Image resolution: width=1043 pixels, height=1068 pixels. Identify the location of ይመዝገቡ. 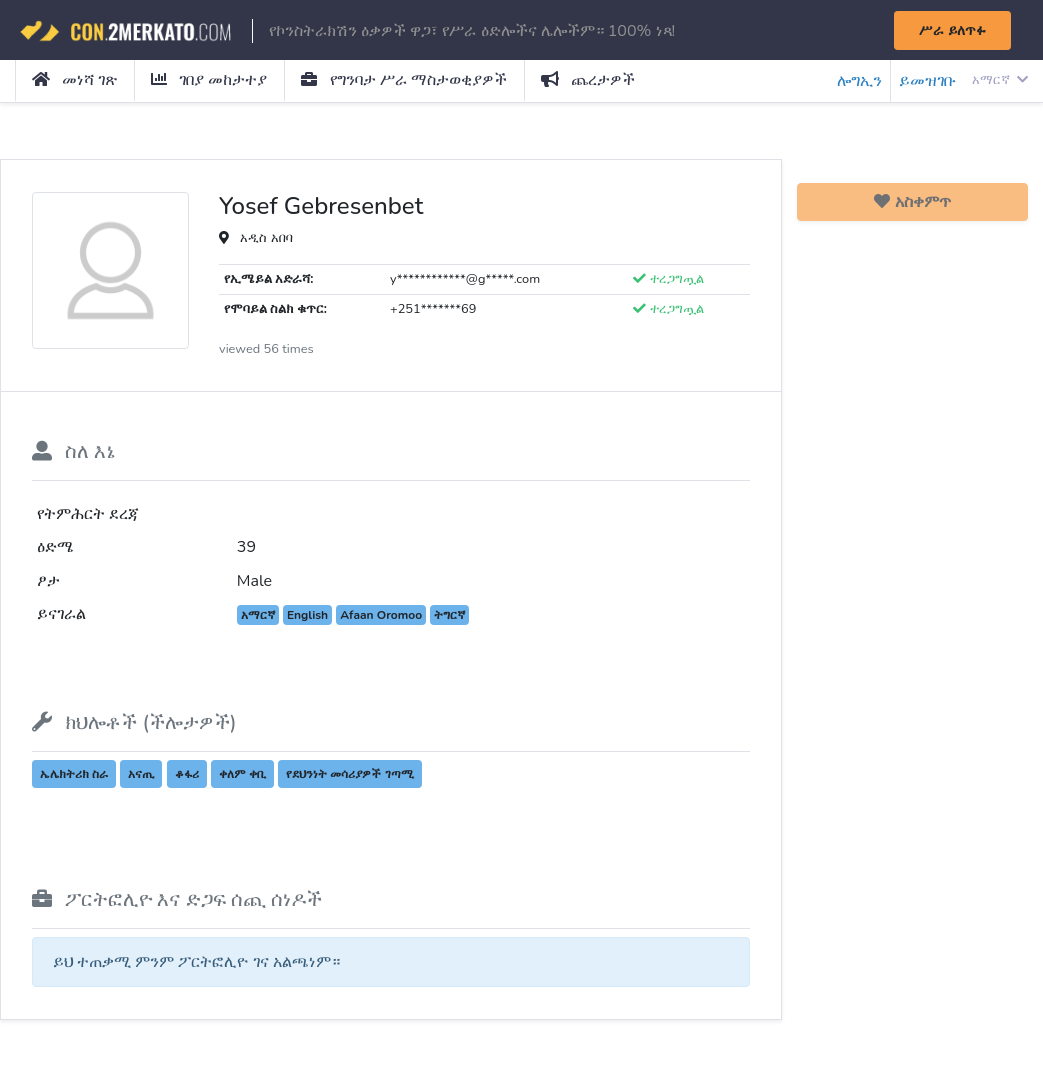
(927, 81).